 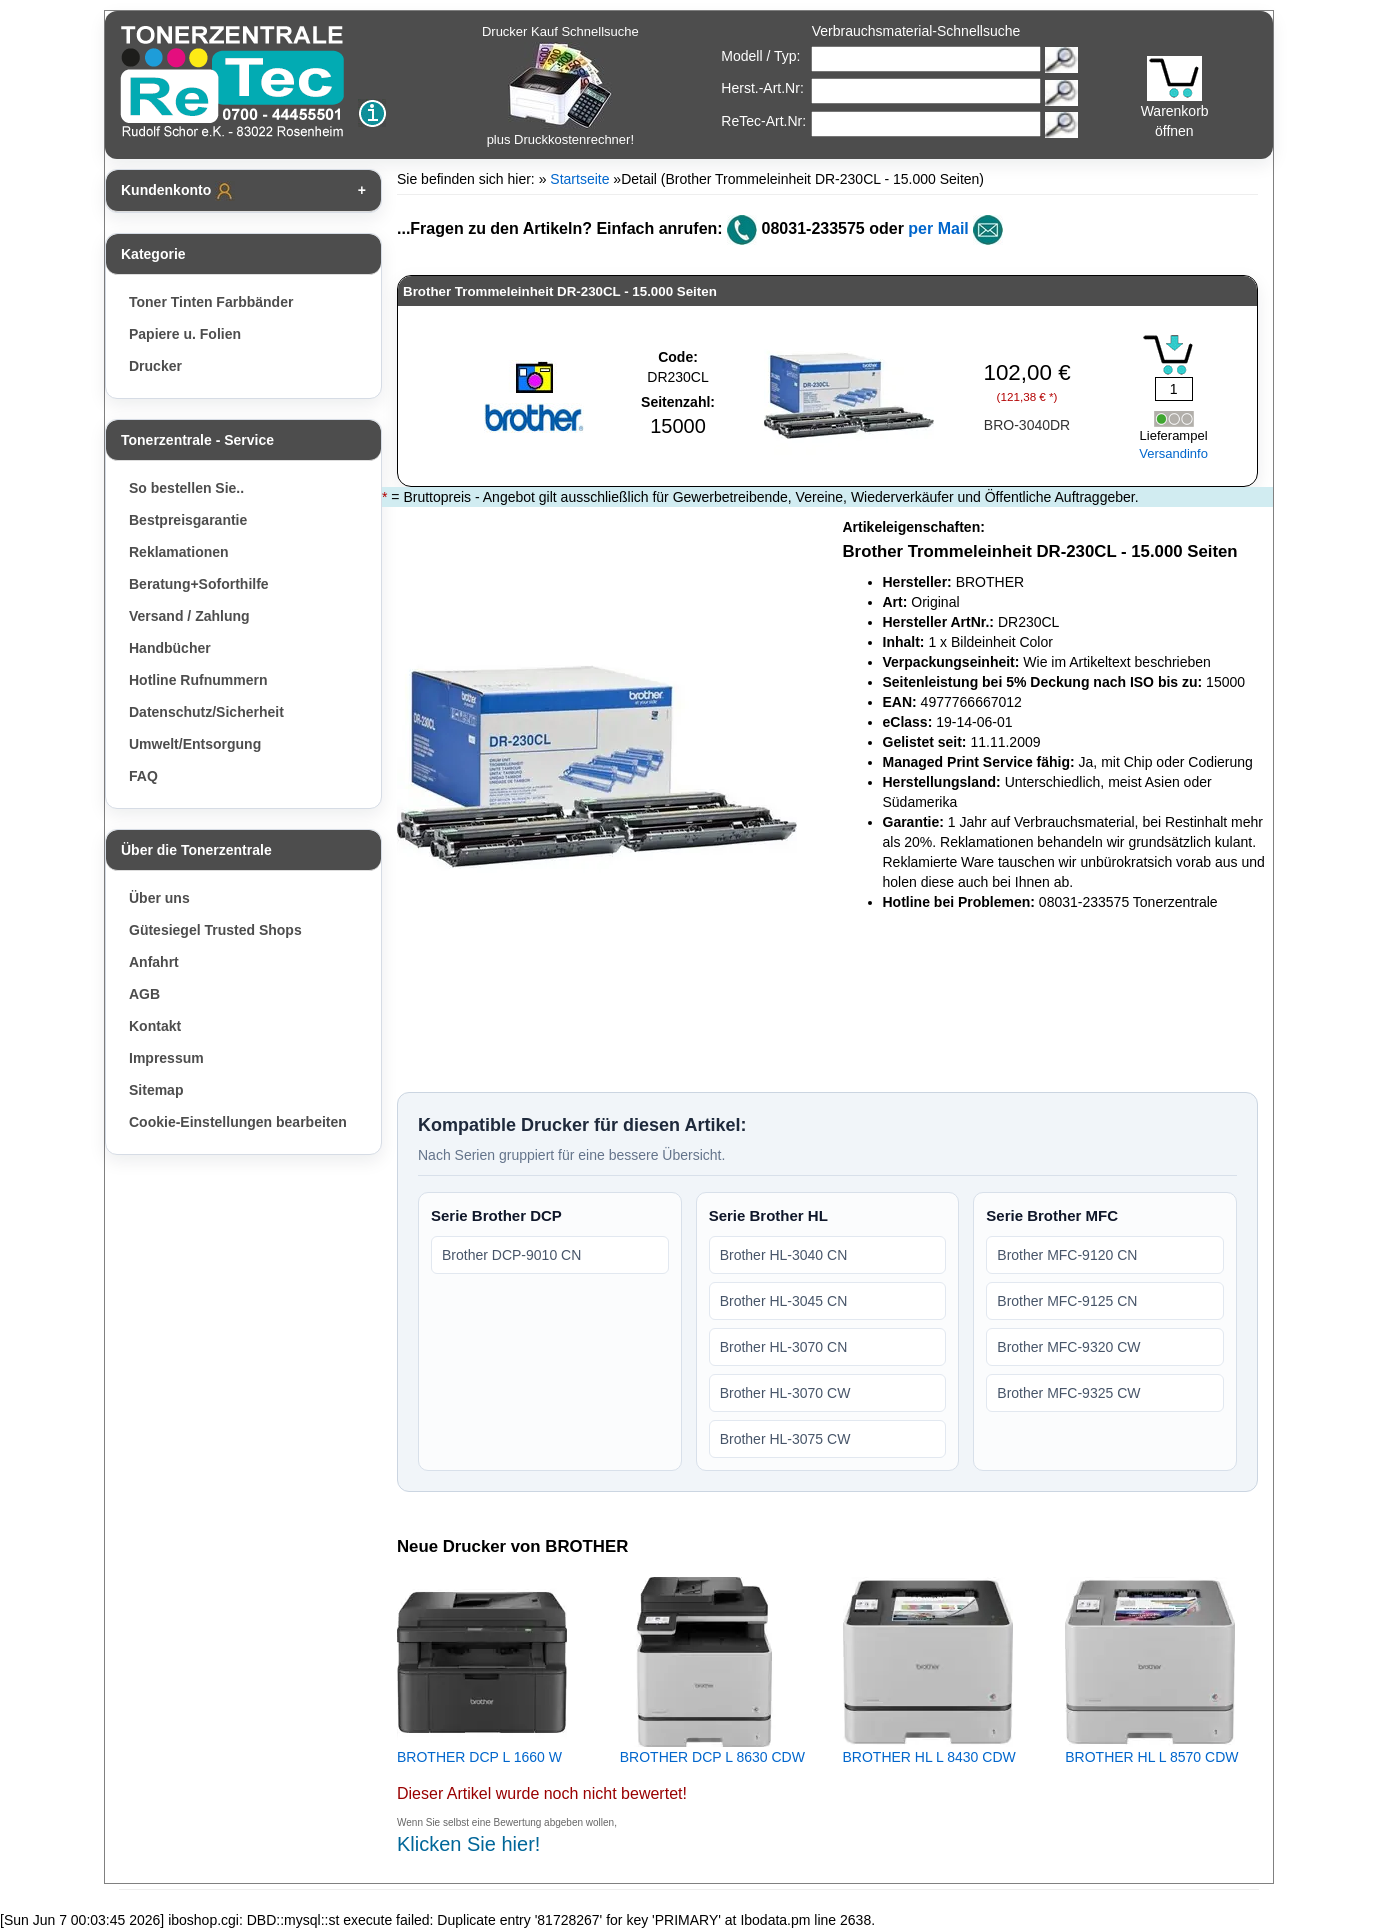 What do you see at coordinates (1174, 389) in the screenshot?
I see `[Mengeneingabe]` at bounding box center [1174, 389].